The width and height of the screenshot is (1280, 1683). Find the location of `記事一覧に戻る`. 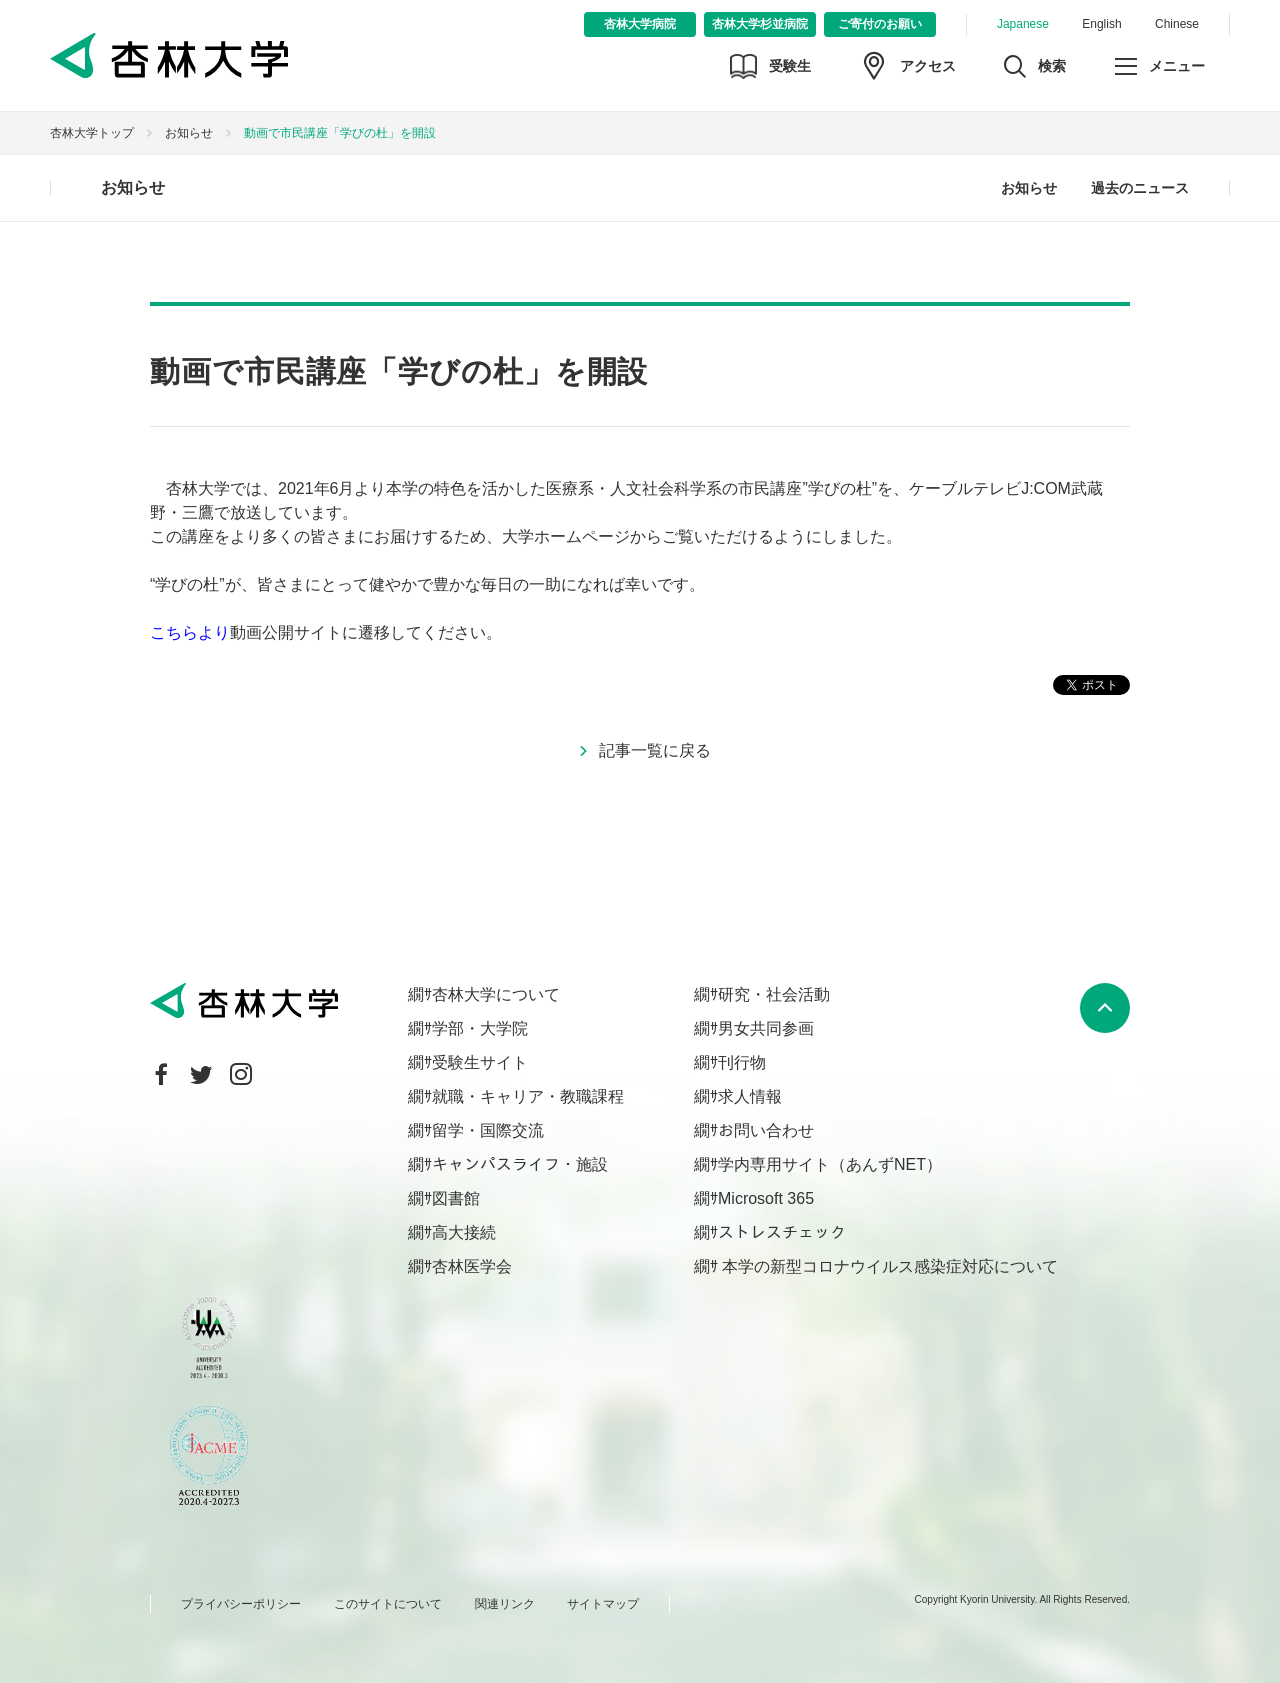

記事一覧に戻る is located at coordinates (655, 750).